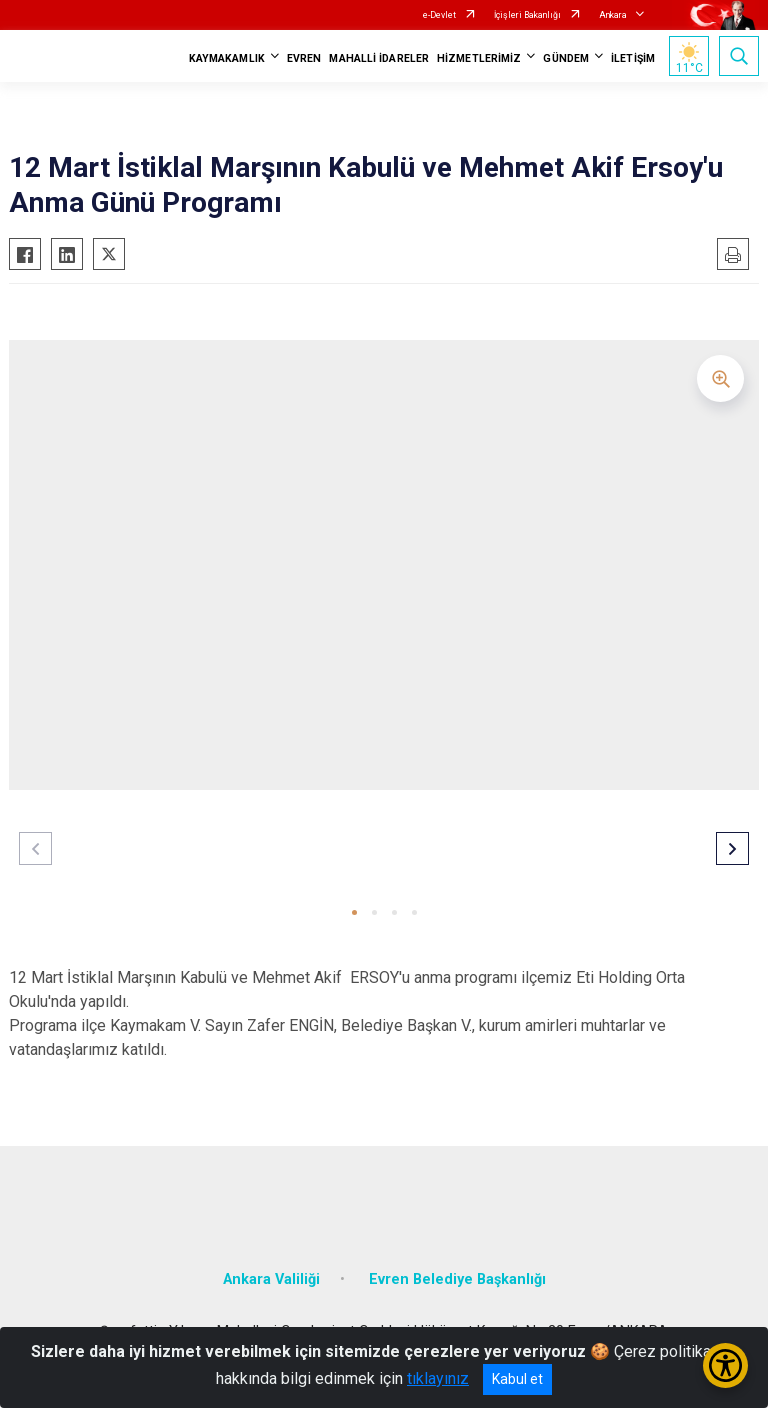 The image size is (768, 1408). Describe the element at coordinates (633, 58) in the screenshot. I see `İLETİŞİM` at that location.